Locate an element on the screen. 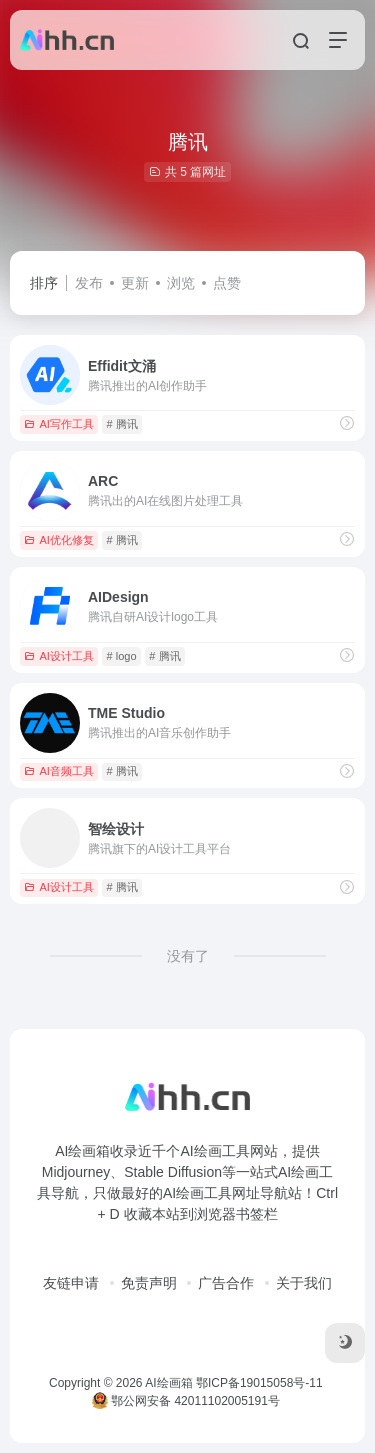 Image resolution: width=375 pixels, height=1453 pixels. 关于我们 is located at coordinates (304, 1283).